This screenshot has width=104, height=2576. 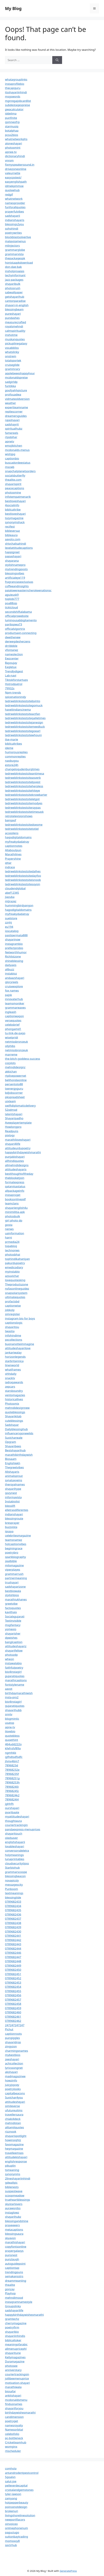 I want to click on 4socialinfo, so click(x=12, y=505).